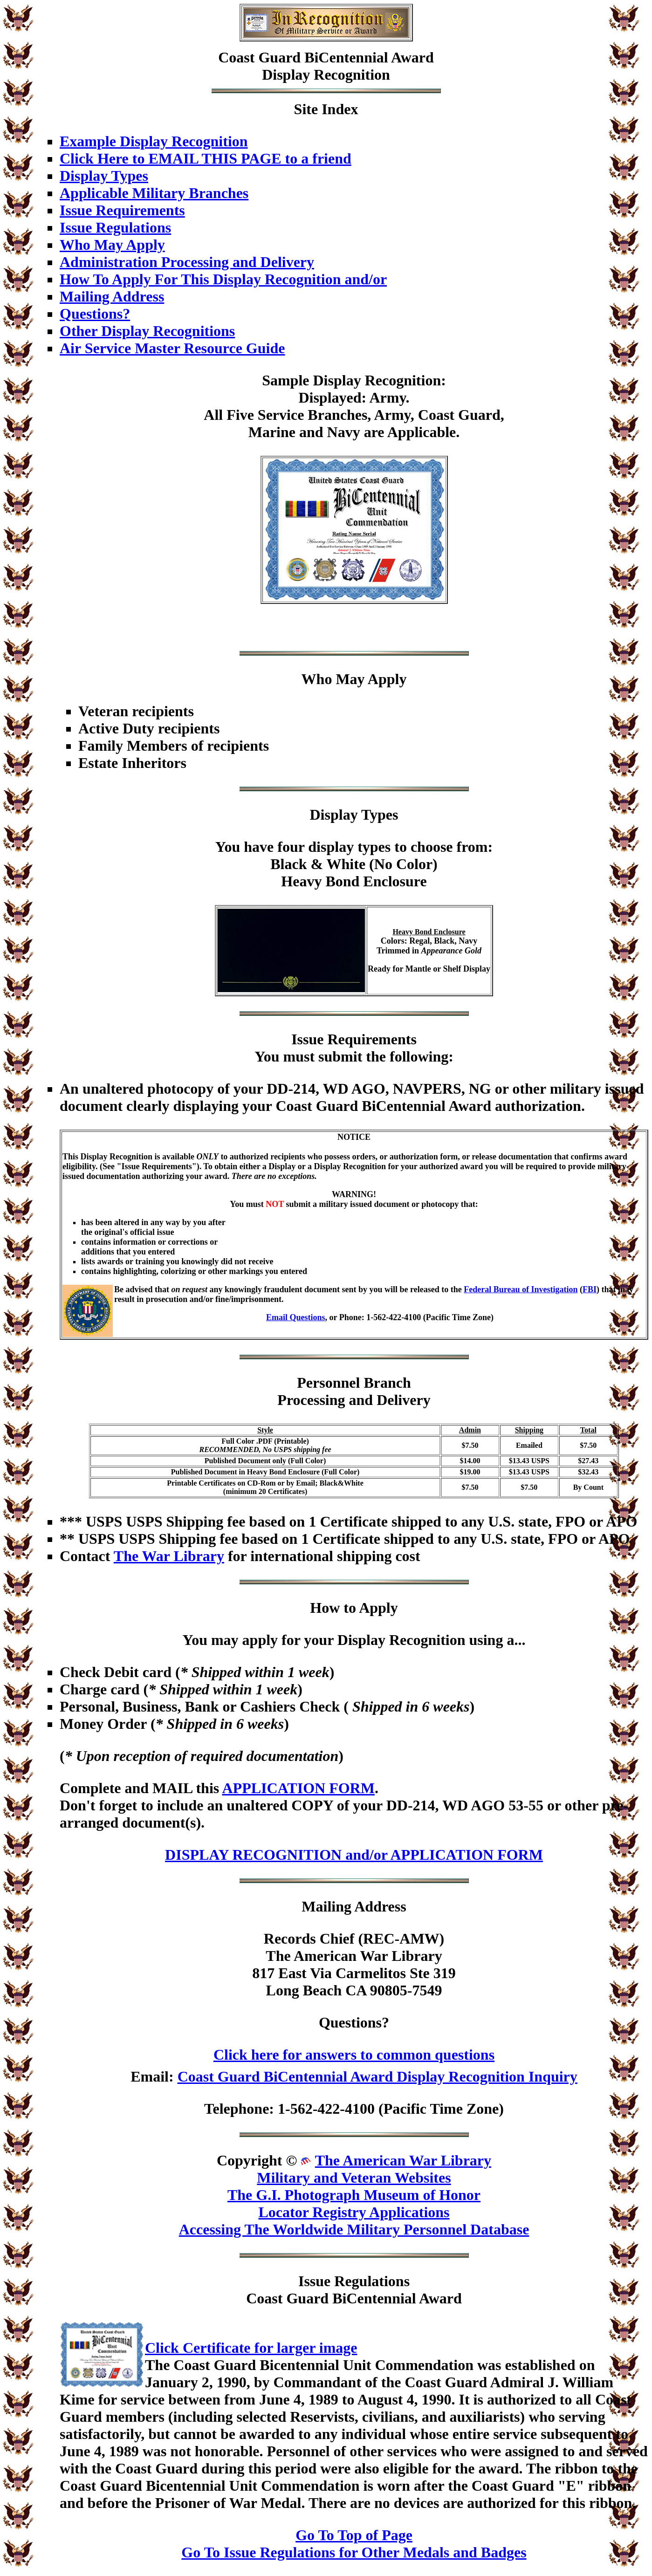 This screenshot has height=2576, width=652. Describe the element at coordinates (520, 1289) in the screenshot. I see `Federal Bureau of Investigation` at that location.